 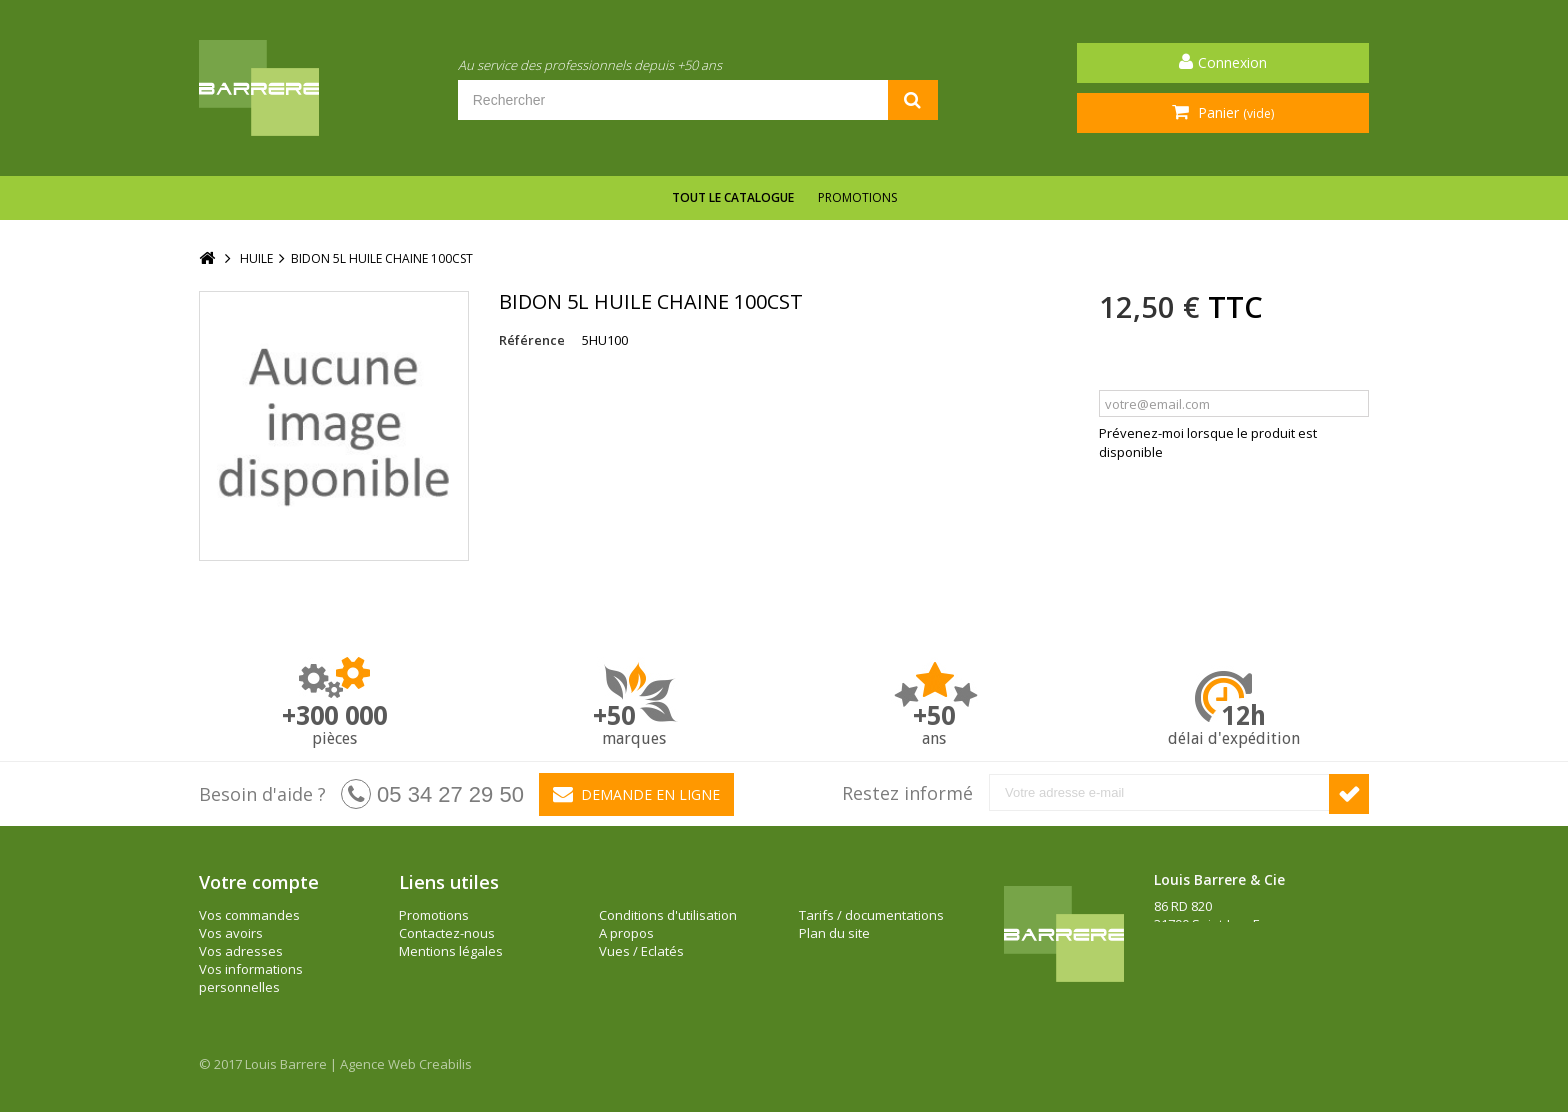 What do you see at coordinates (251, 978) in the screenshot?
I see `Vos informations personnelles` at bounding box center [251, 978].